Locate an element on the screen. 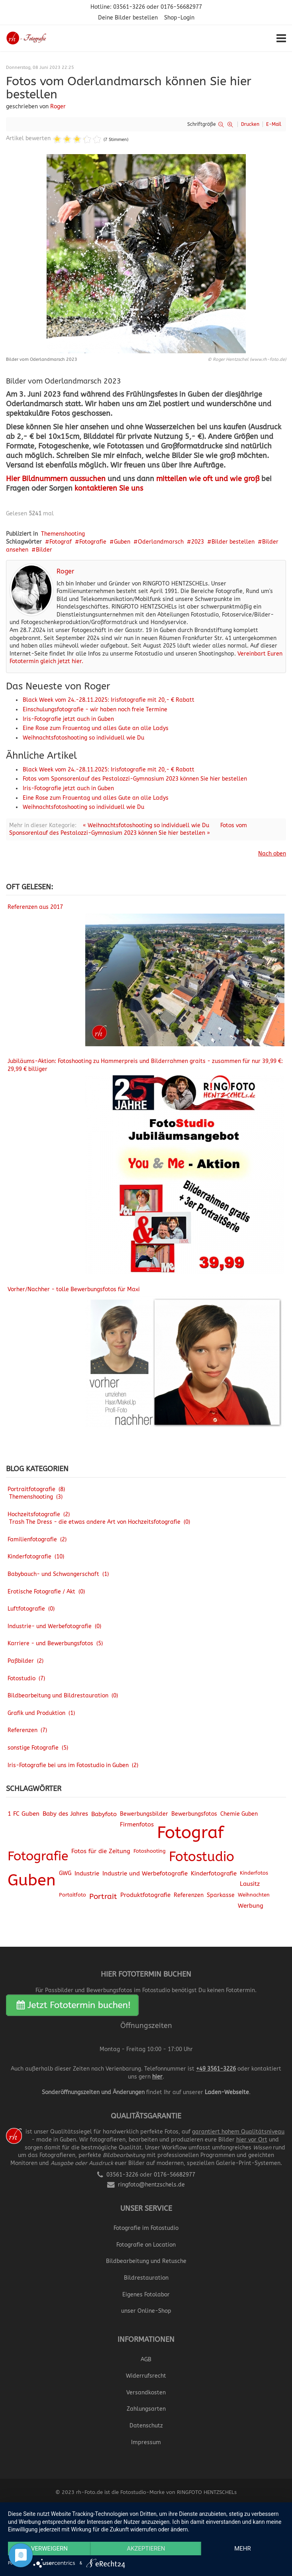 The image size is (292, 2576). Impressum is located at coordinates (146, 2442).